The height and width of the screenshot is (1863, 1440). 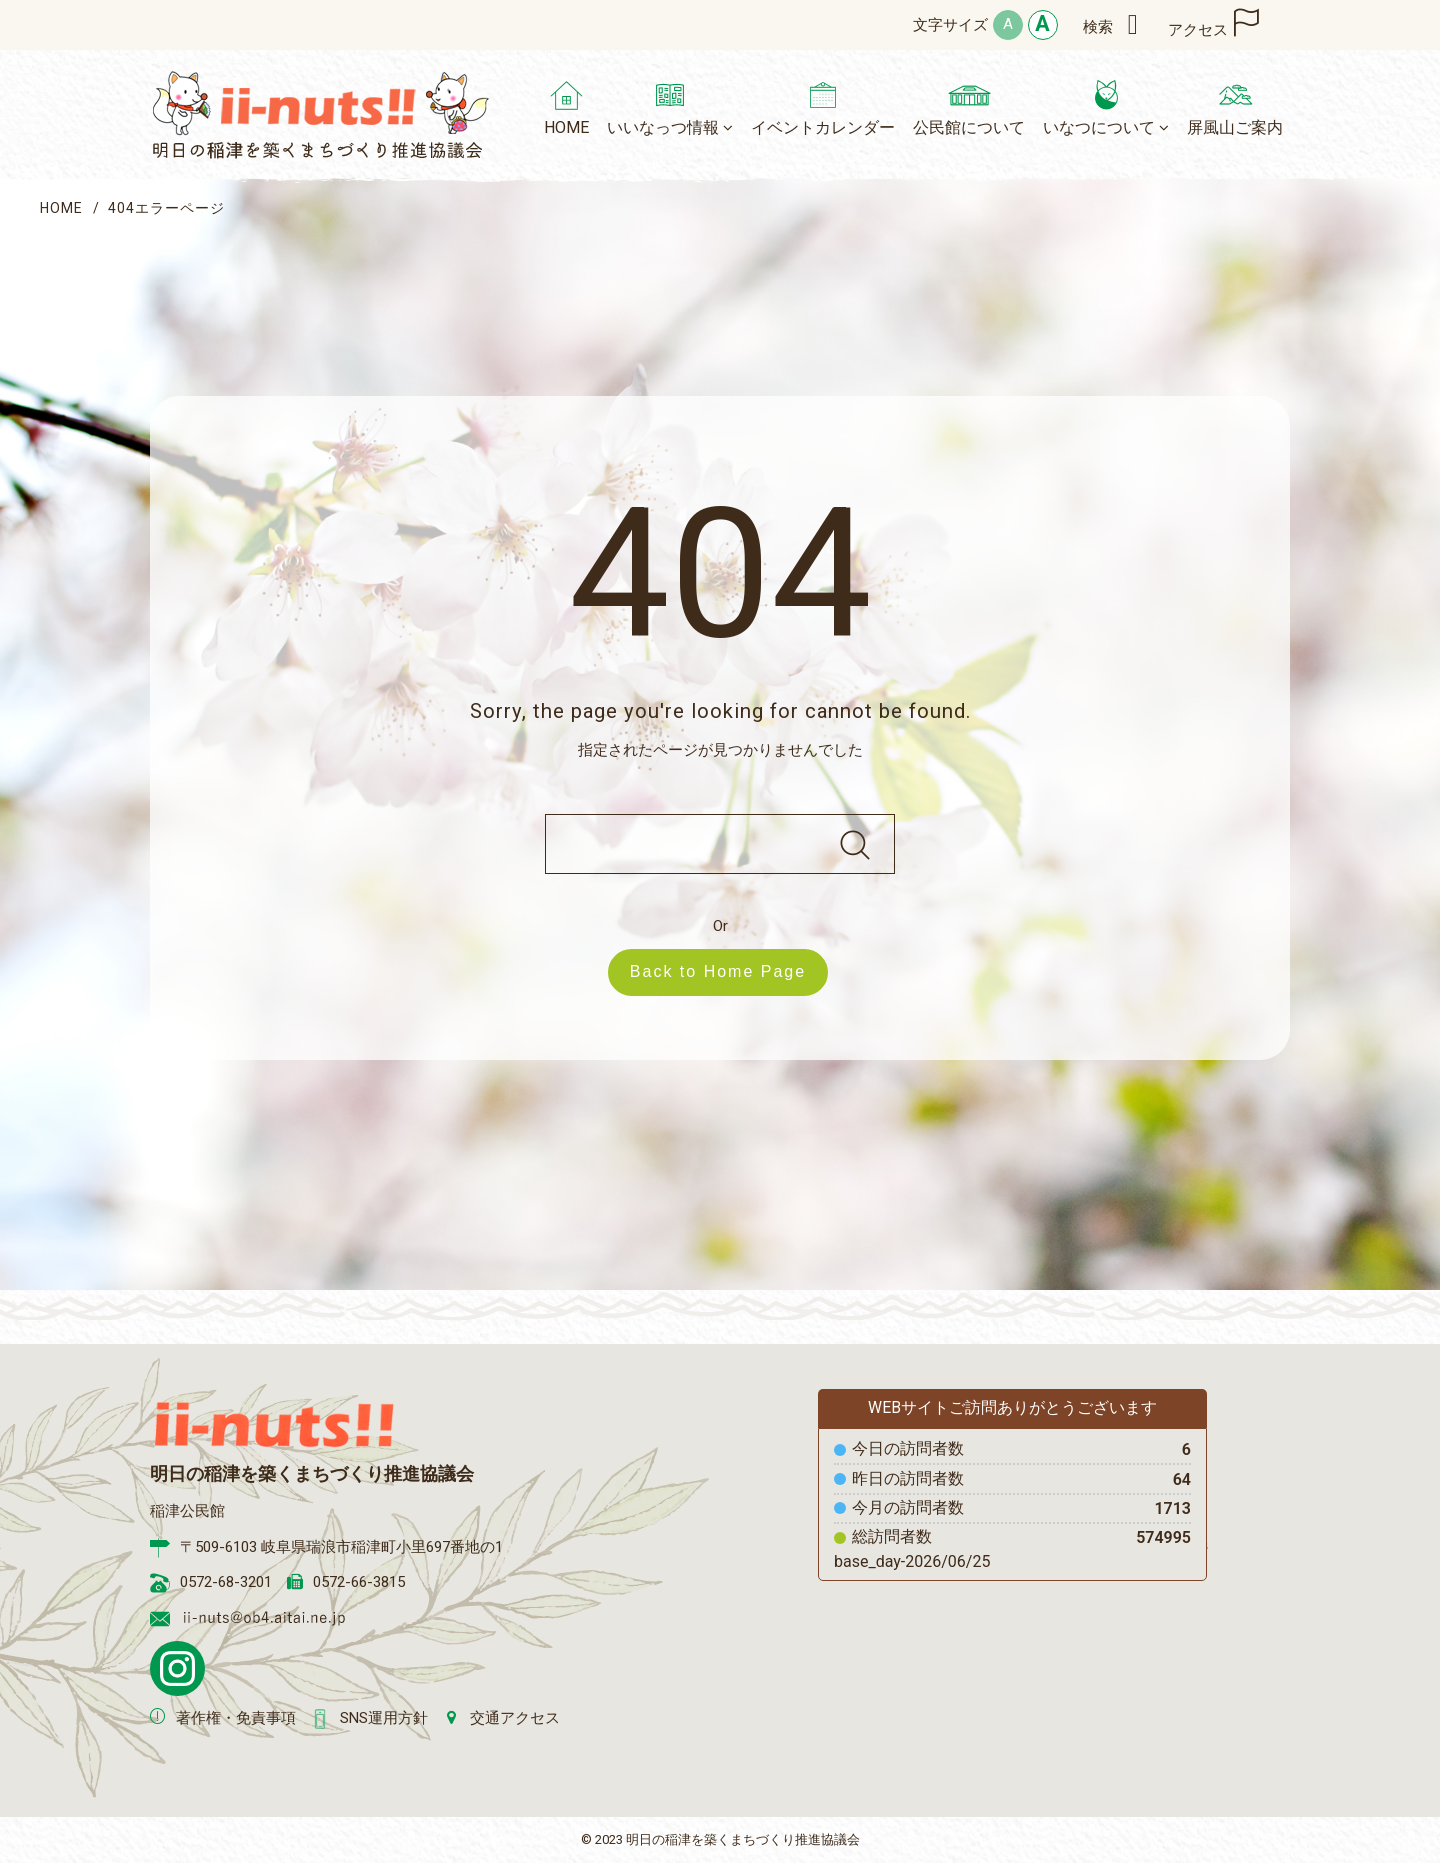 I want to click on HOME, so click(x=61, y=208).